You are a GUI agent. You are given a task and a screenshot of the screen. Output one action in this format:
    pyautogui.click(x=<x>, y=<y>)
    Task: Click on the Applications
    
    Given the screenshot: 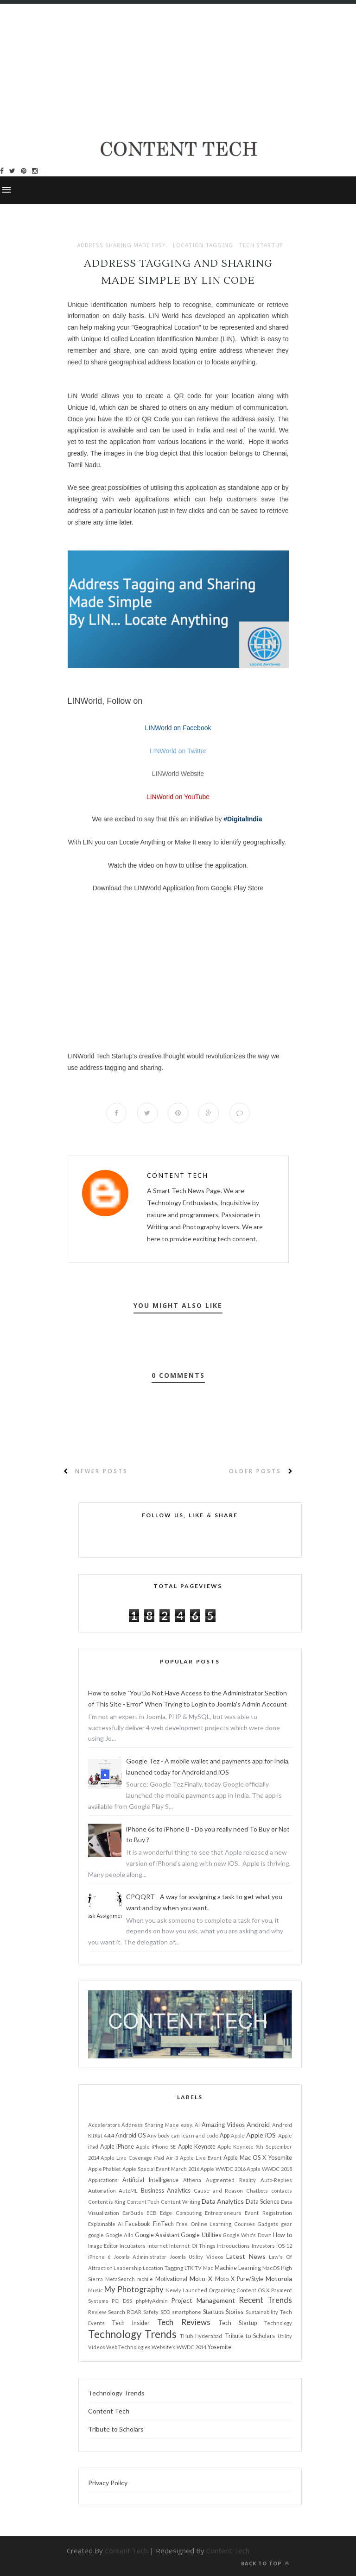 What is the action you would take?
    pyautogui.click(x=103, y=2180)
    